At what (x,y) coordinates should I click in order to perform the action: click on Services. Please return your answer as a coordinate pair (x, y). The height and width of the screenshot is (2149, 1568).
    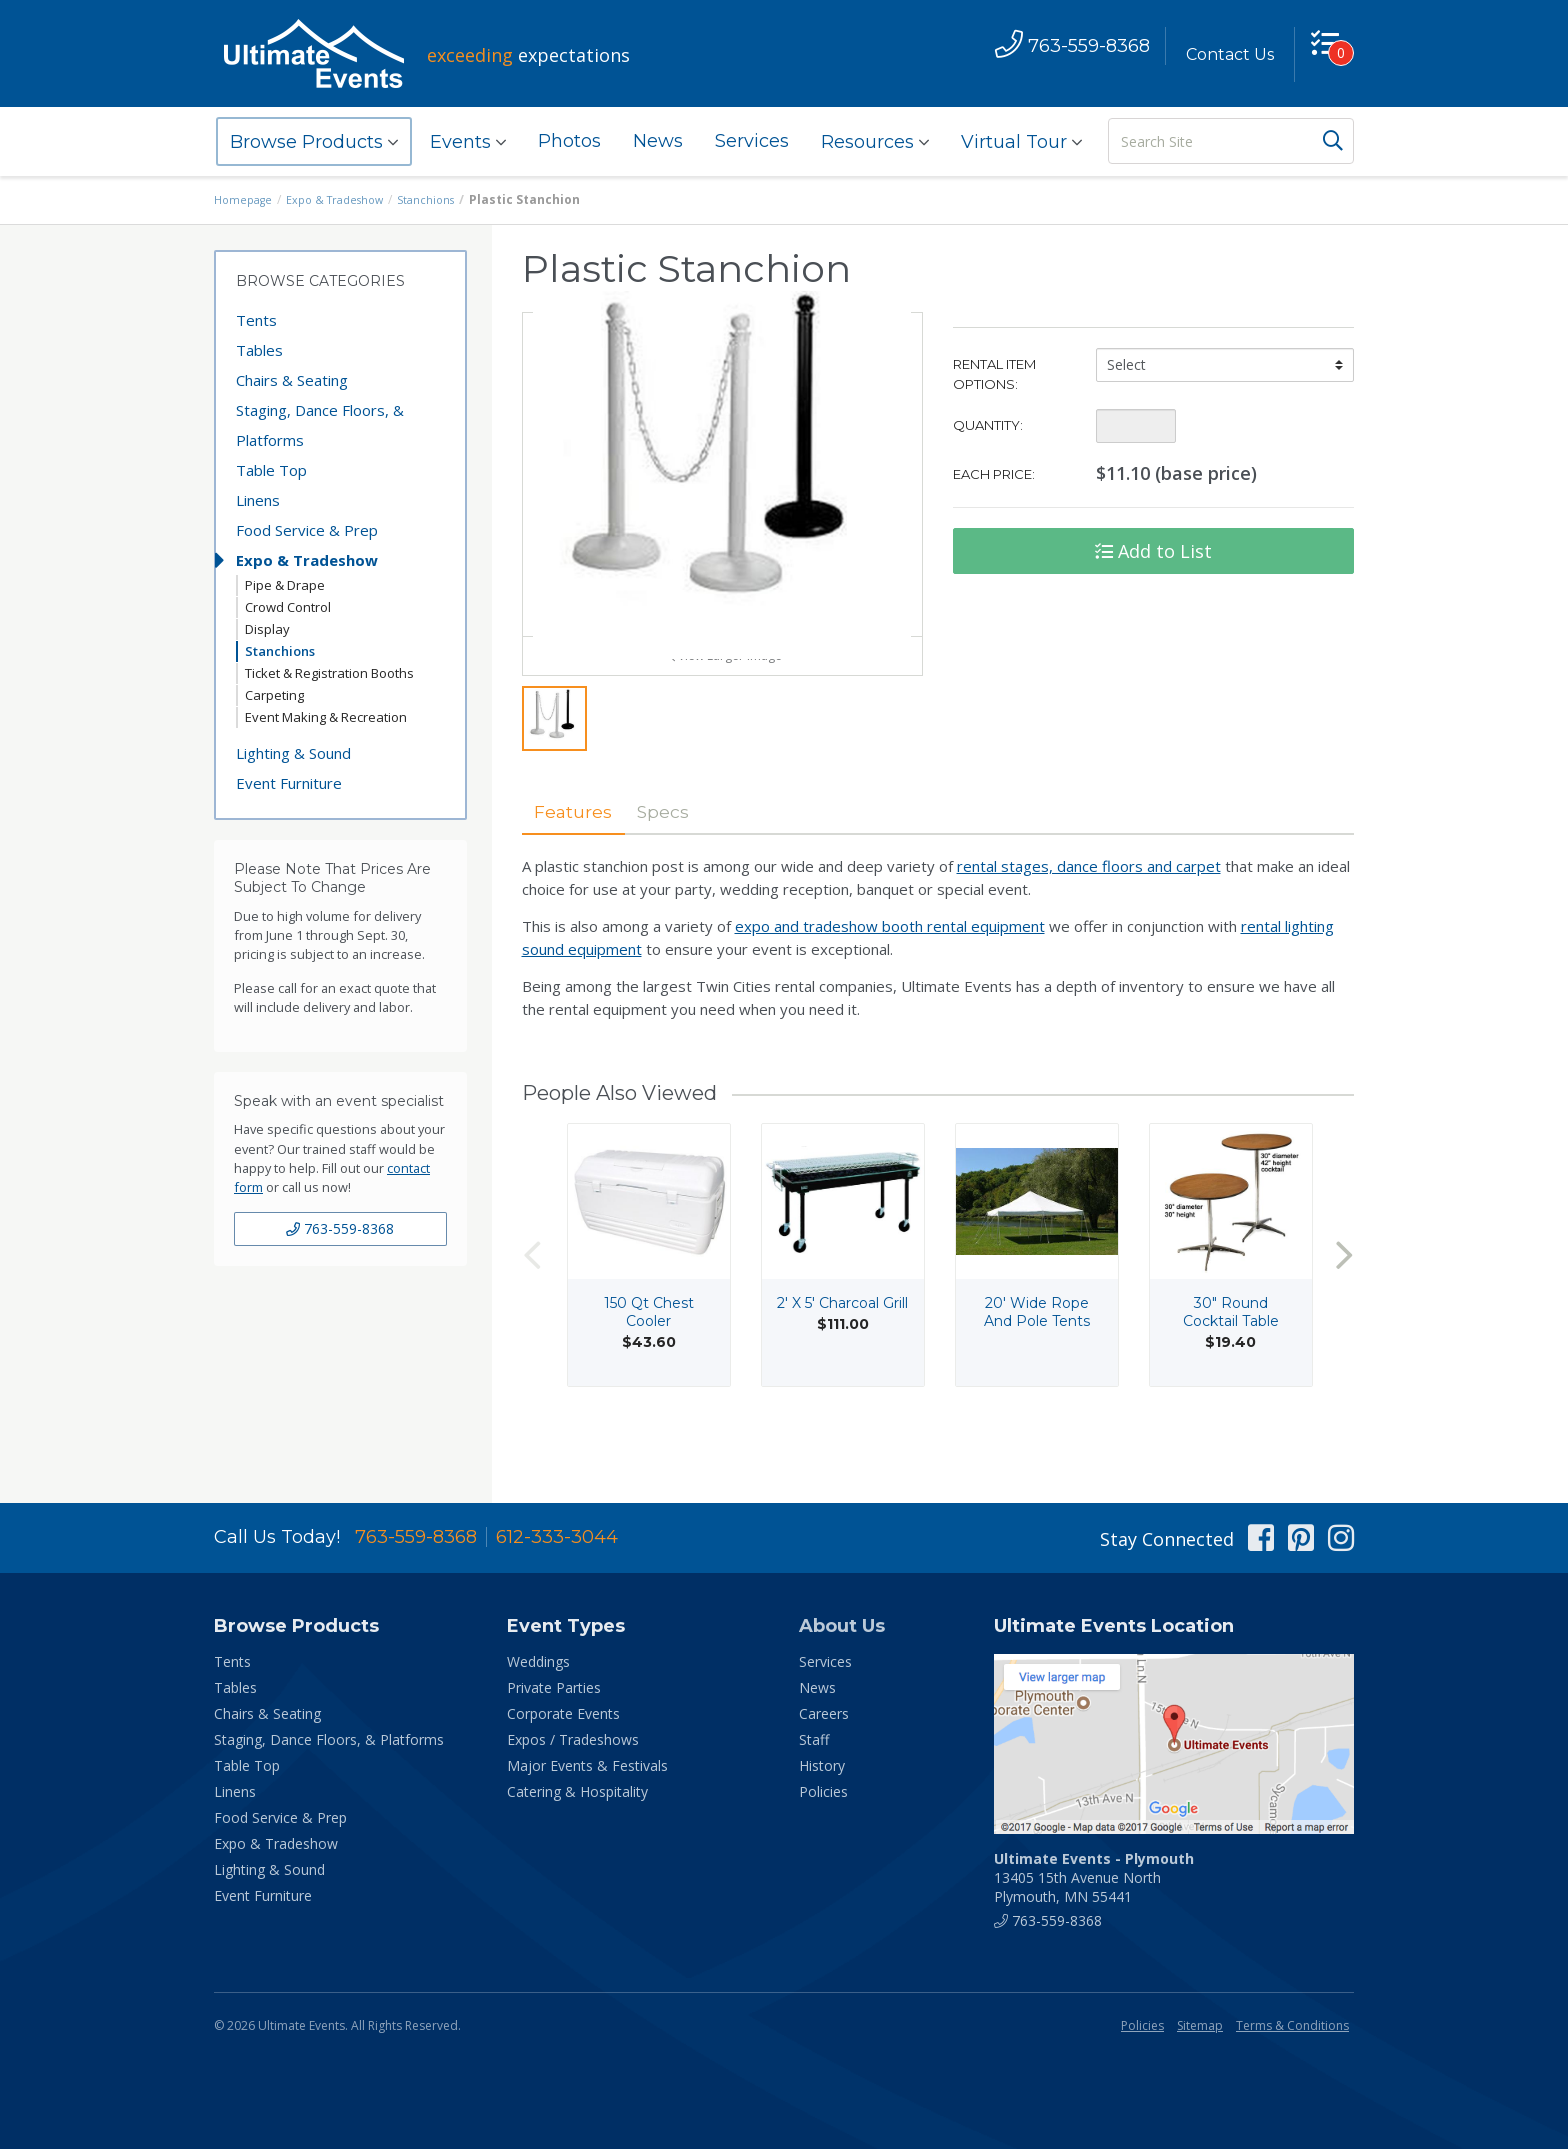
    Looking at the image, I should click on (752, 141).